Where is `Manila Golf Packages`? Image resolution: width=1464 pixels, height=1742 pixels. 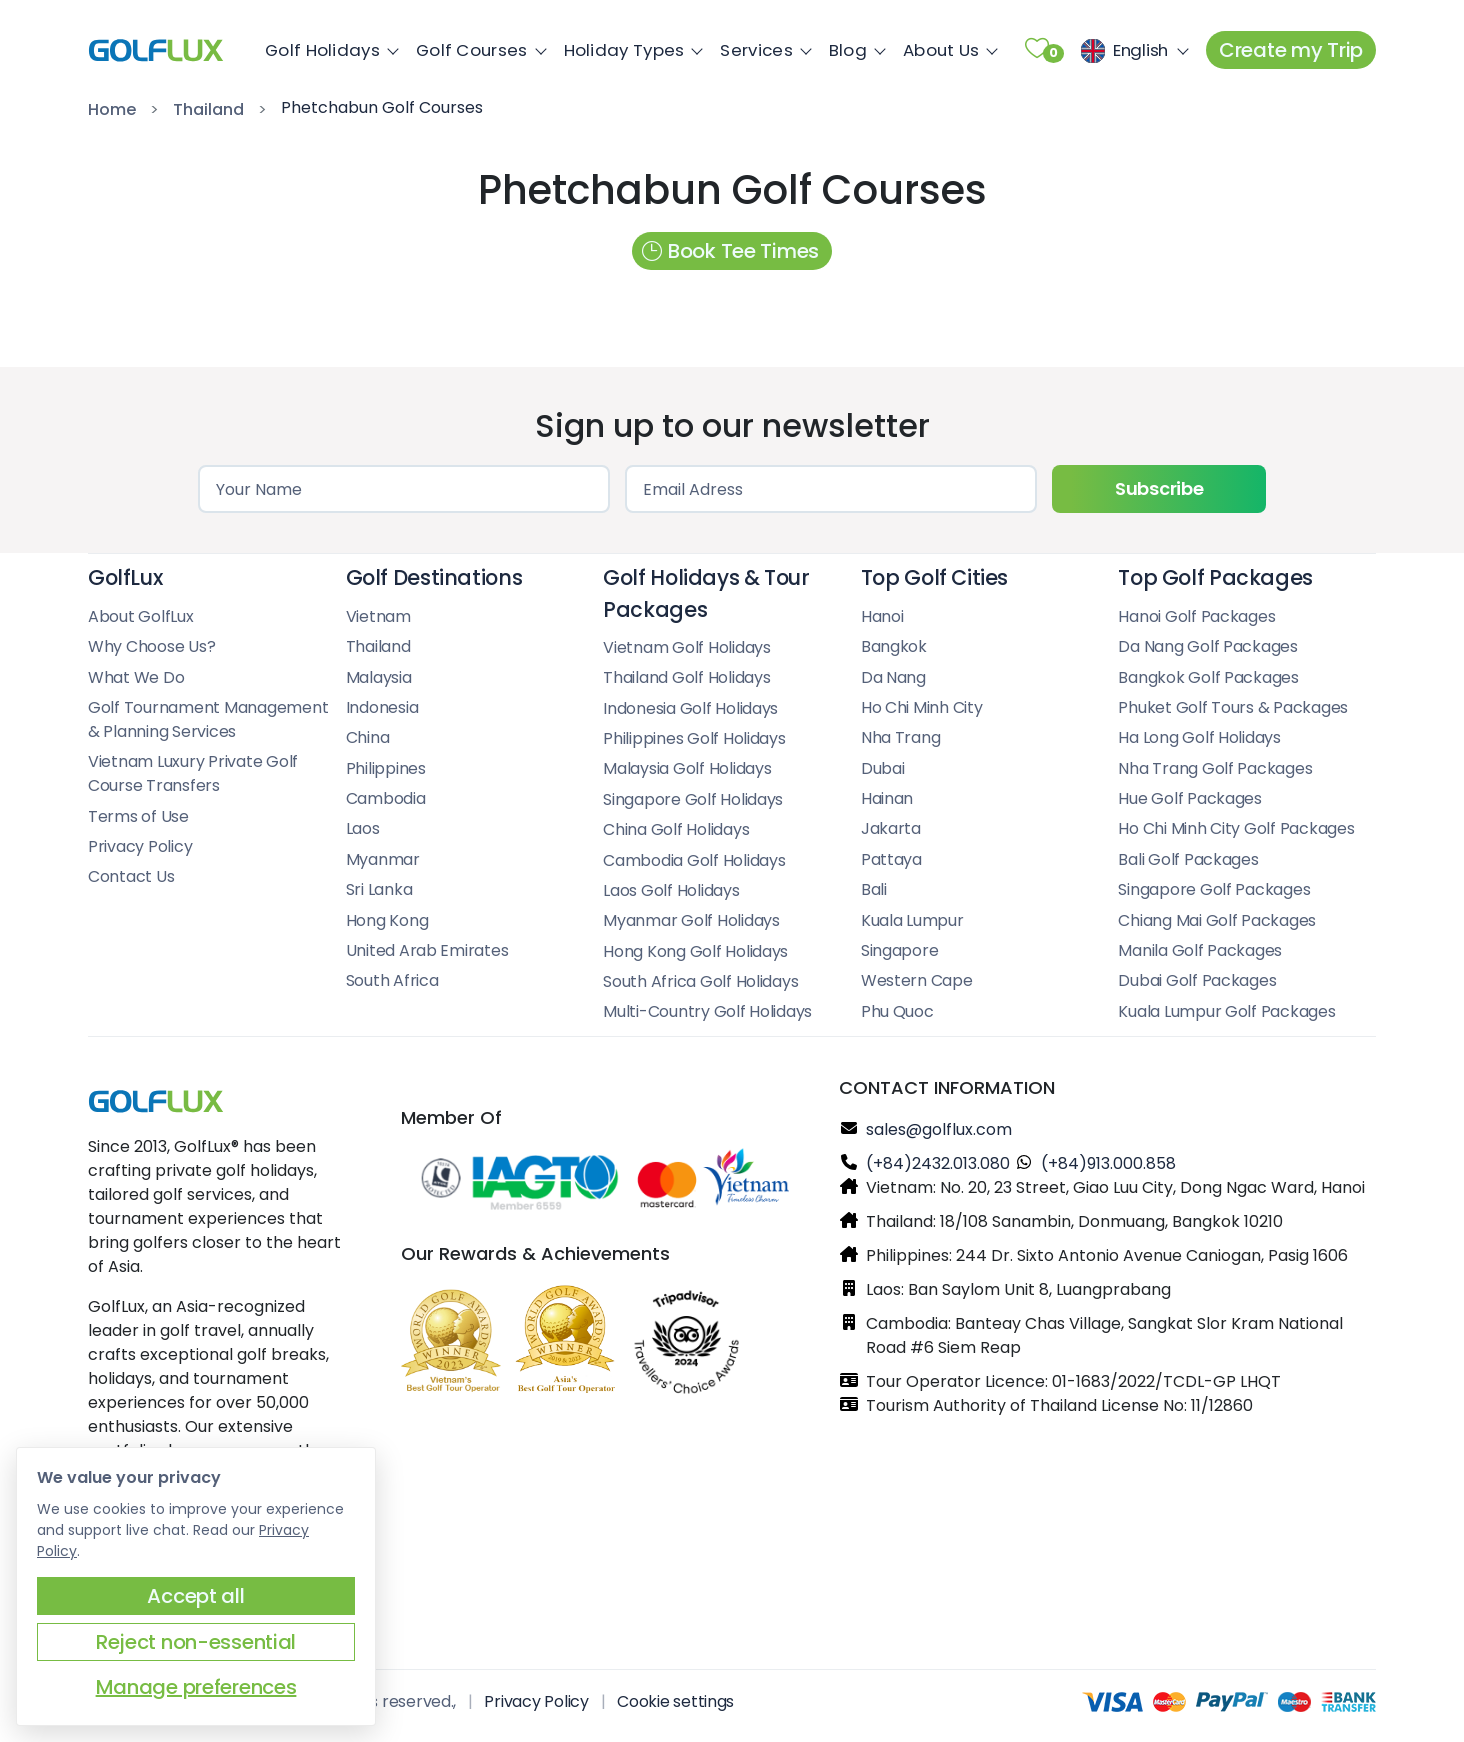
Manila Golf Packages is located at coordinates (1200, 950).